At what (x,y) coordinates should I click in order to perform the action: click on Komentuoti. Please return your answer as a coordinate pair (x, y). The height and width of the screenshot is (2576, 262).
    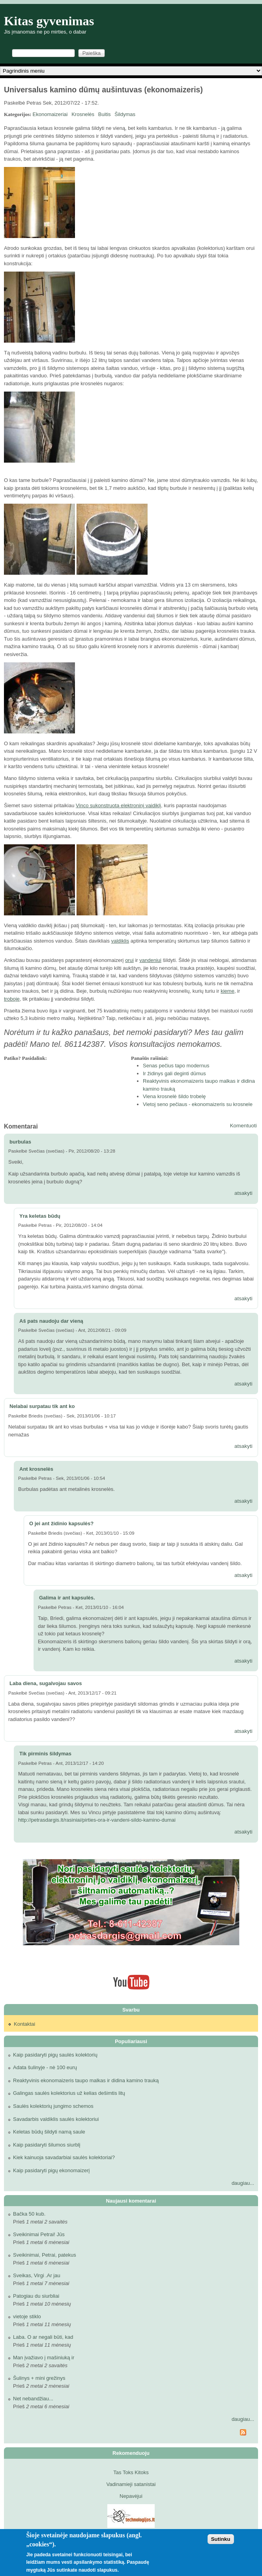
    Looking at the image, I should click on (243, 1126).